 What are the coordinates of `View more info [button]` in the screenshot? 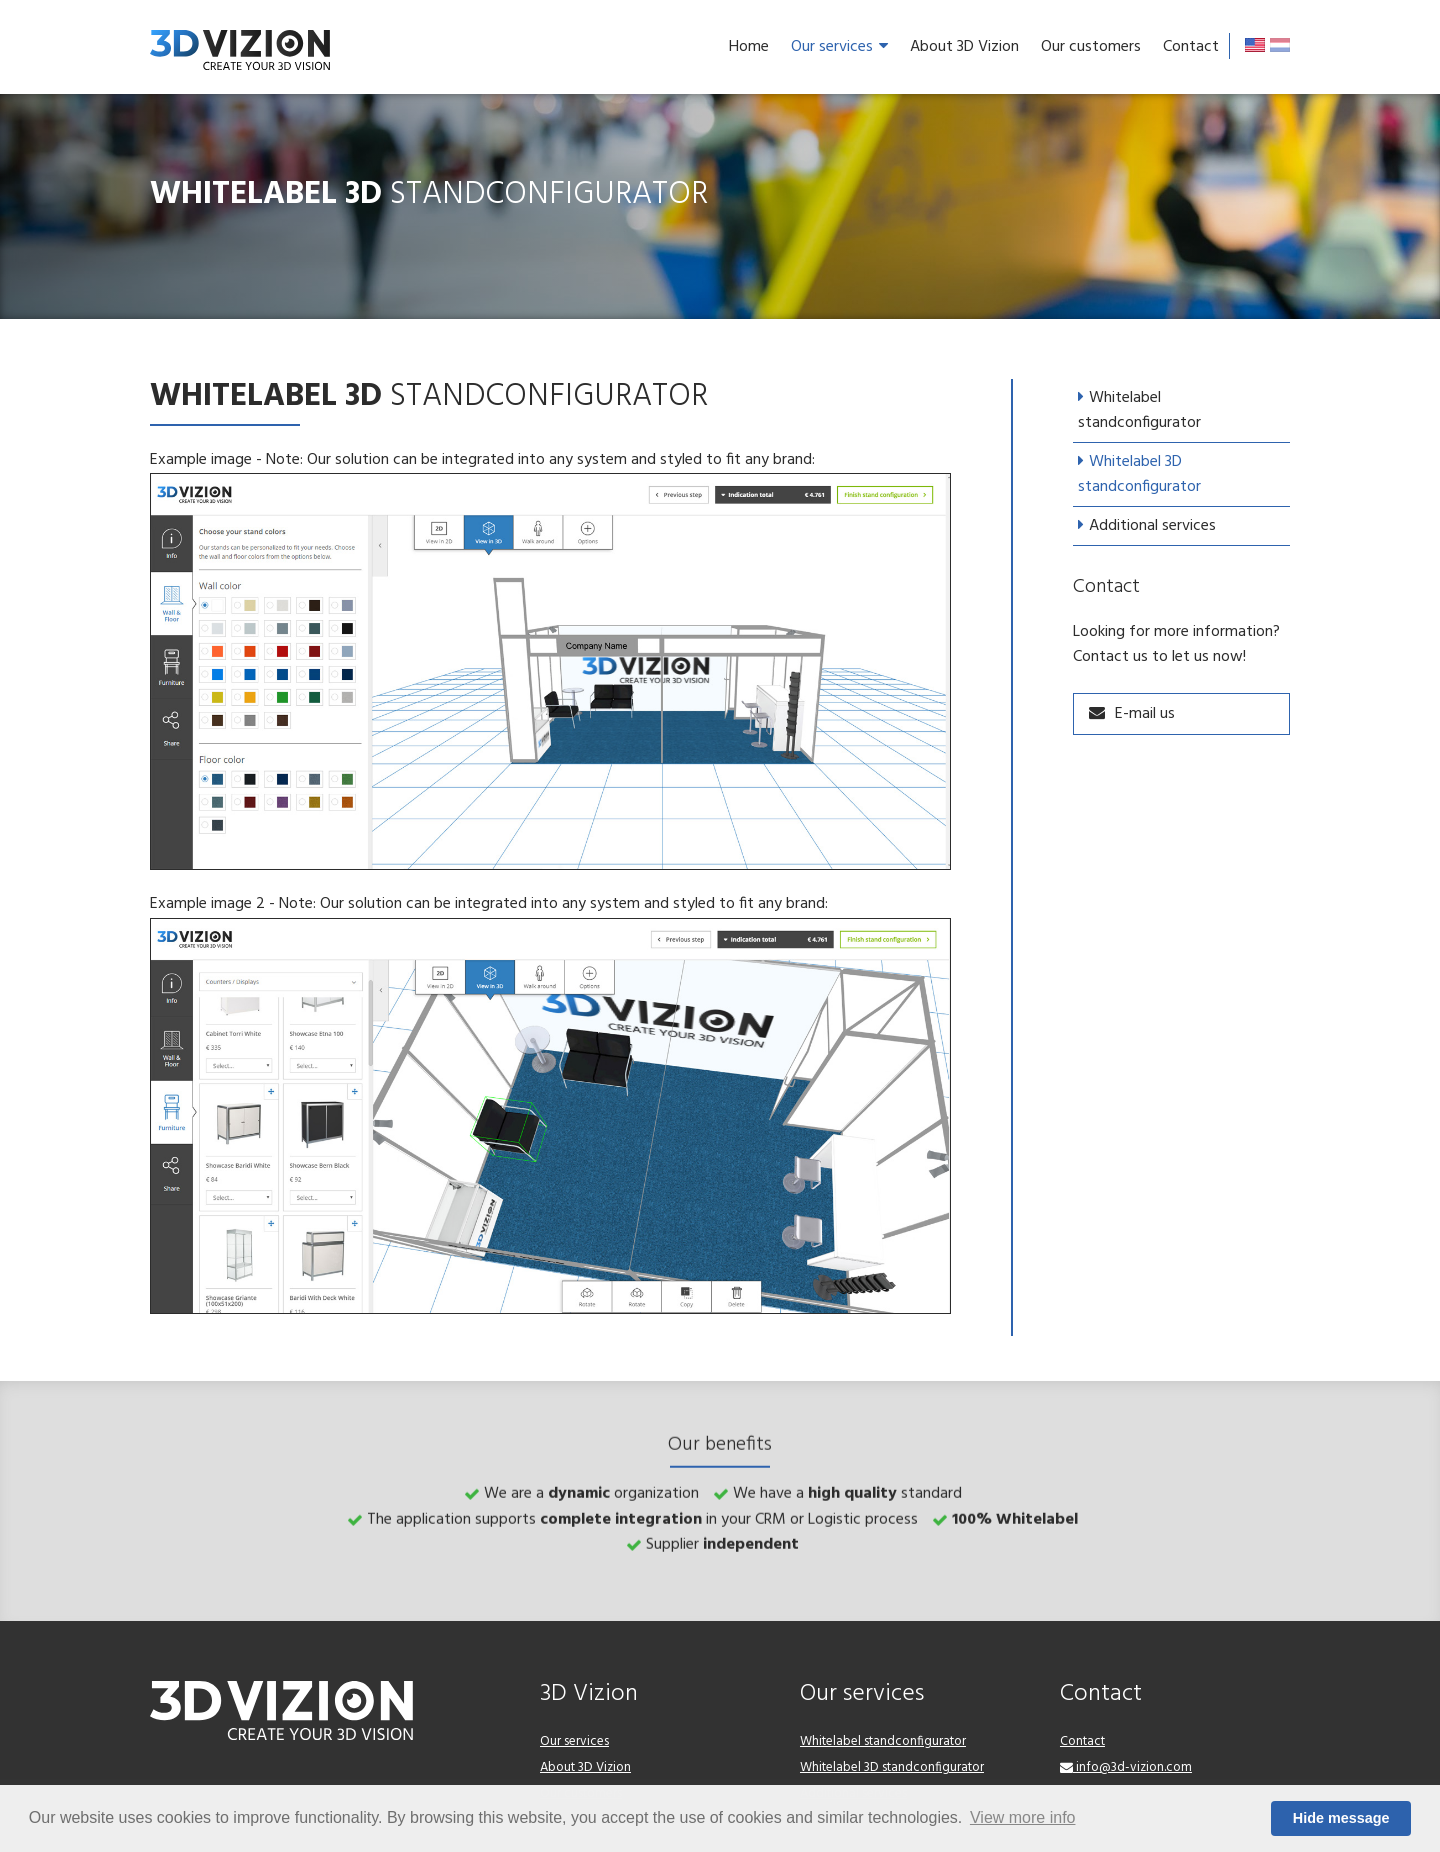 It's located at (1023, 1817).